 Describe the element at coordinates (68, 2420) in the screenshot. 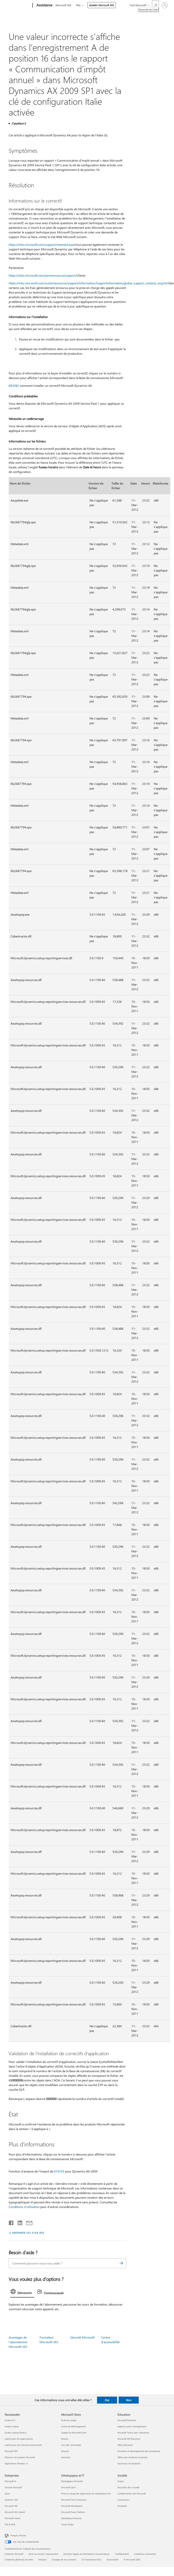

I see `Profil du compte [Profil du compte Microsoft Store]` at that location.